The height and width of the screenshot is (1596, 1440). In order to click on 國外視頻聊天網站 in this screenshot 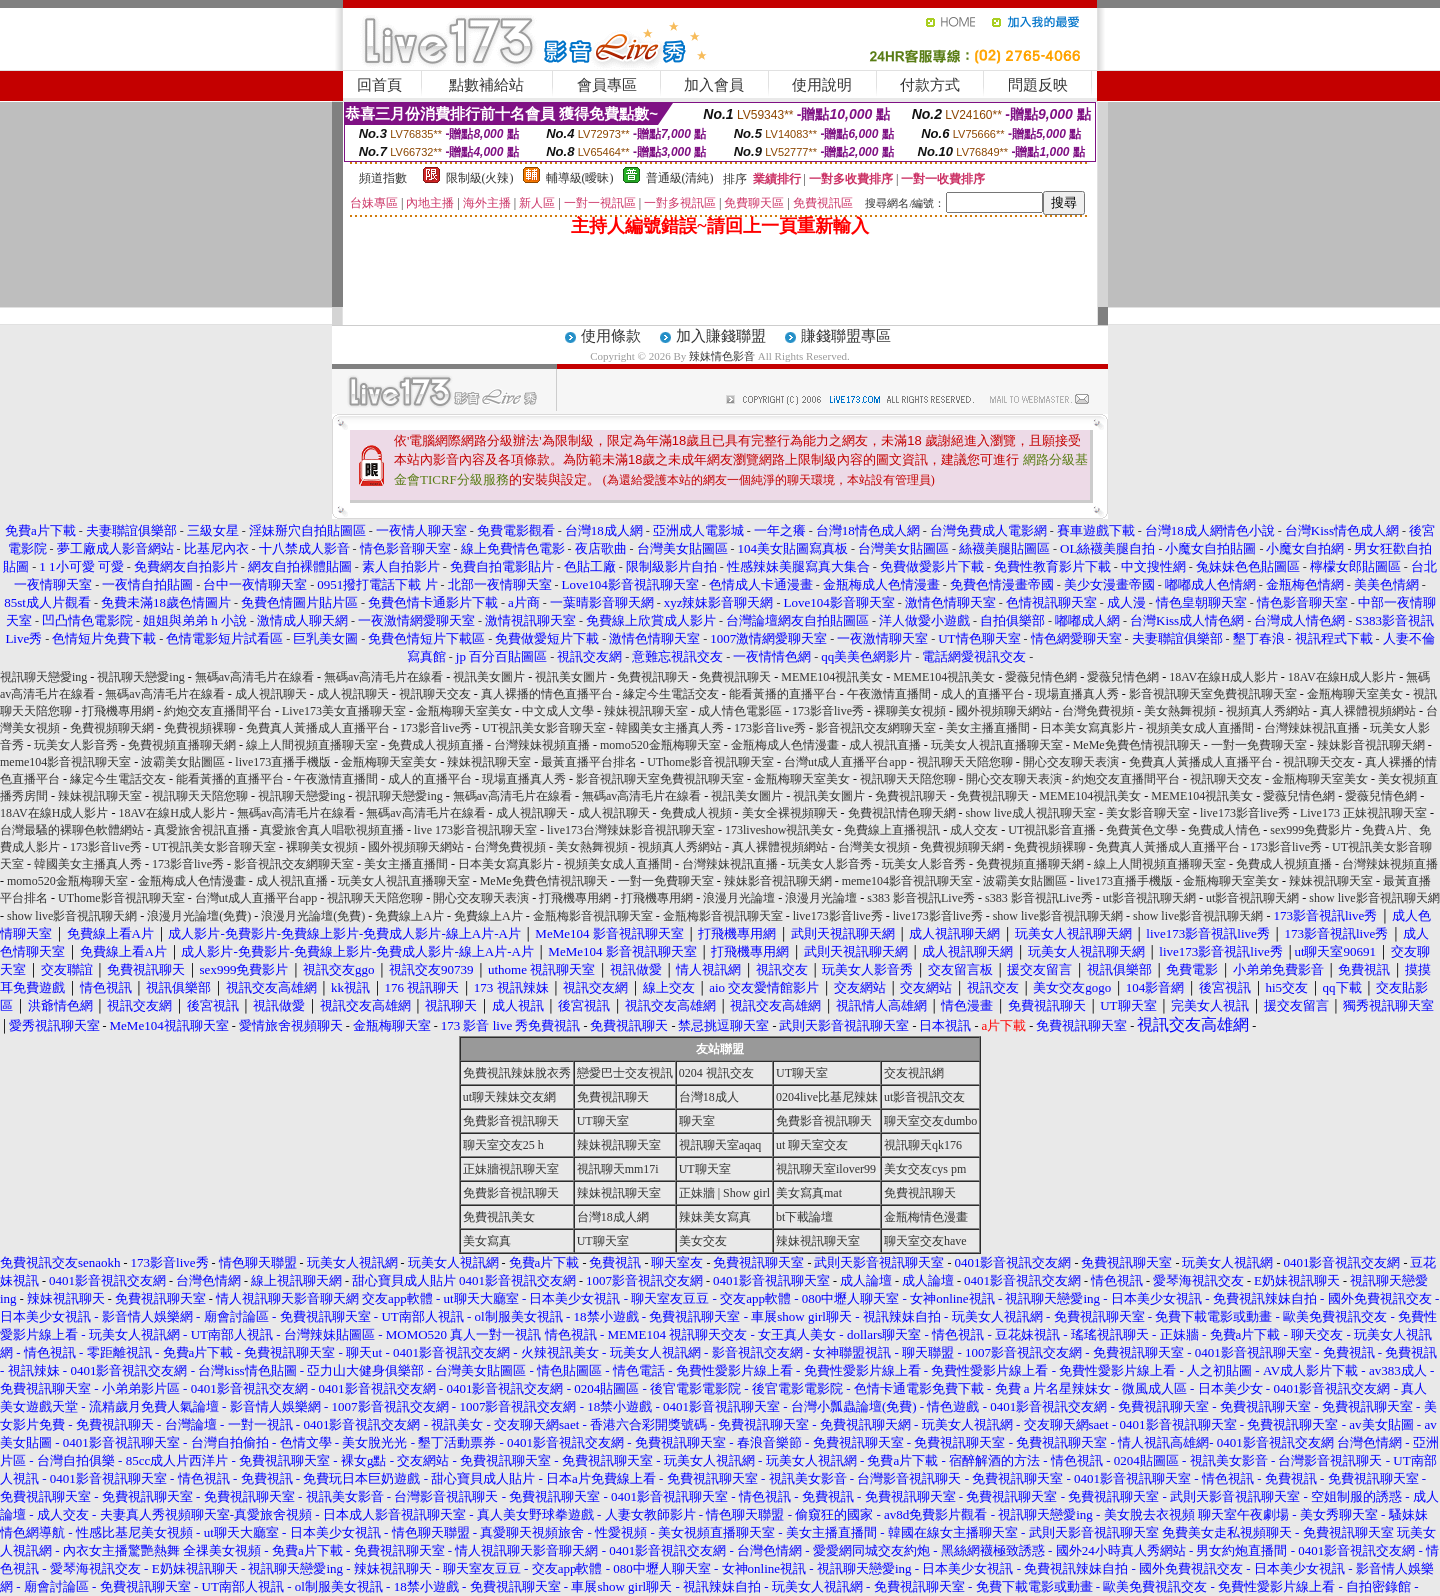, I will do `click(1004, 711)`.